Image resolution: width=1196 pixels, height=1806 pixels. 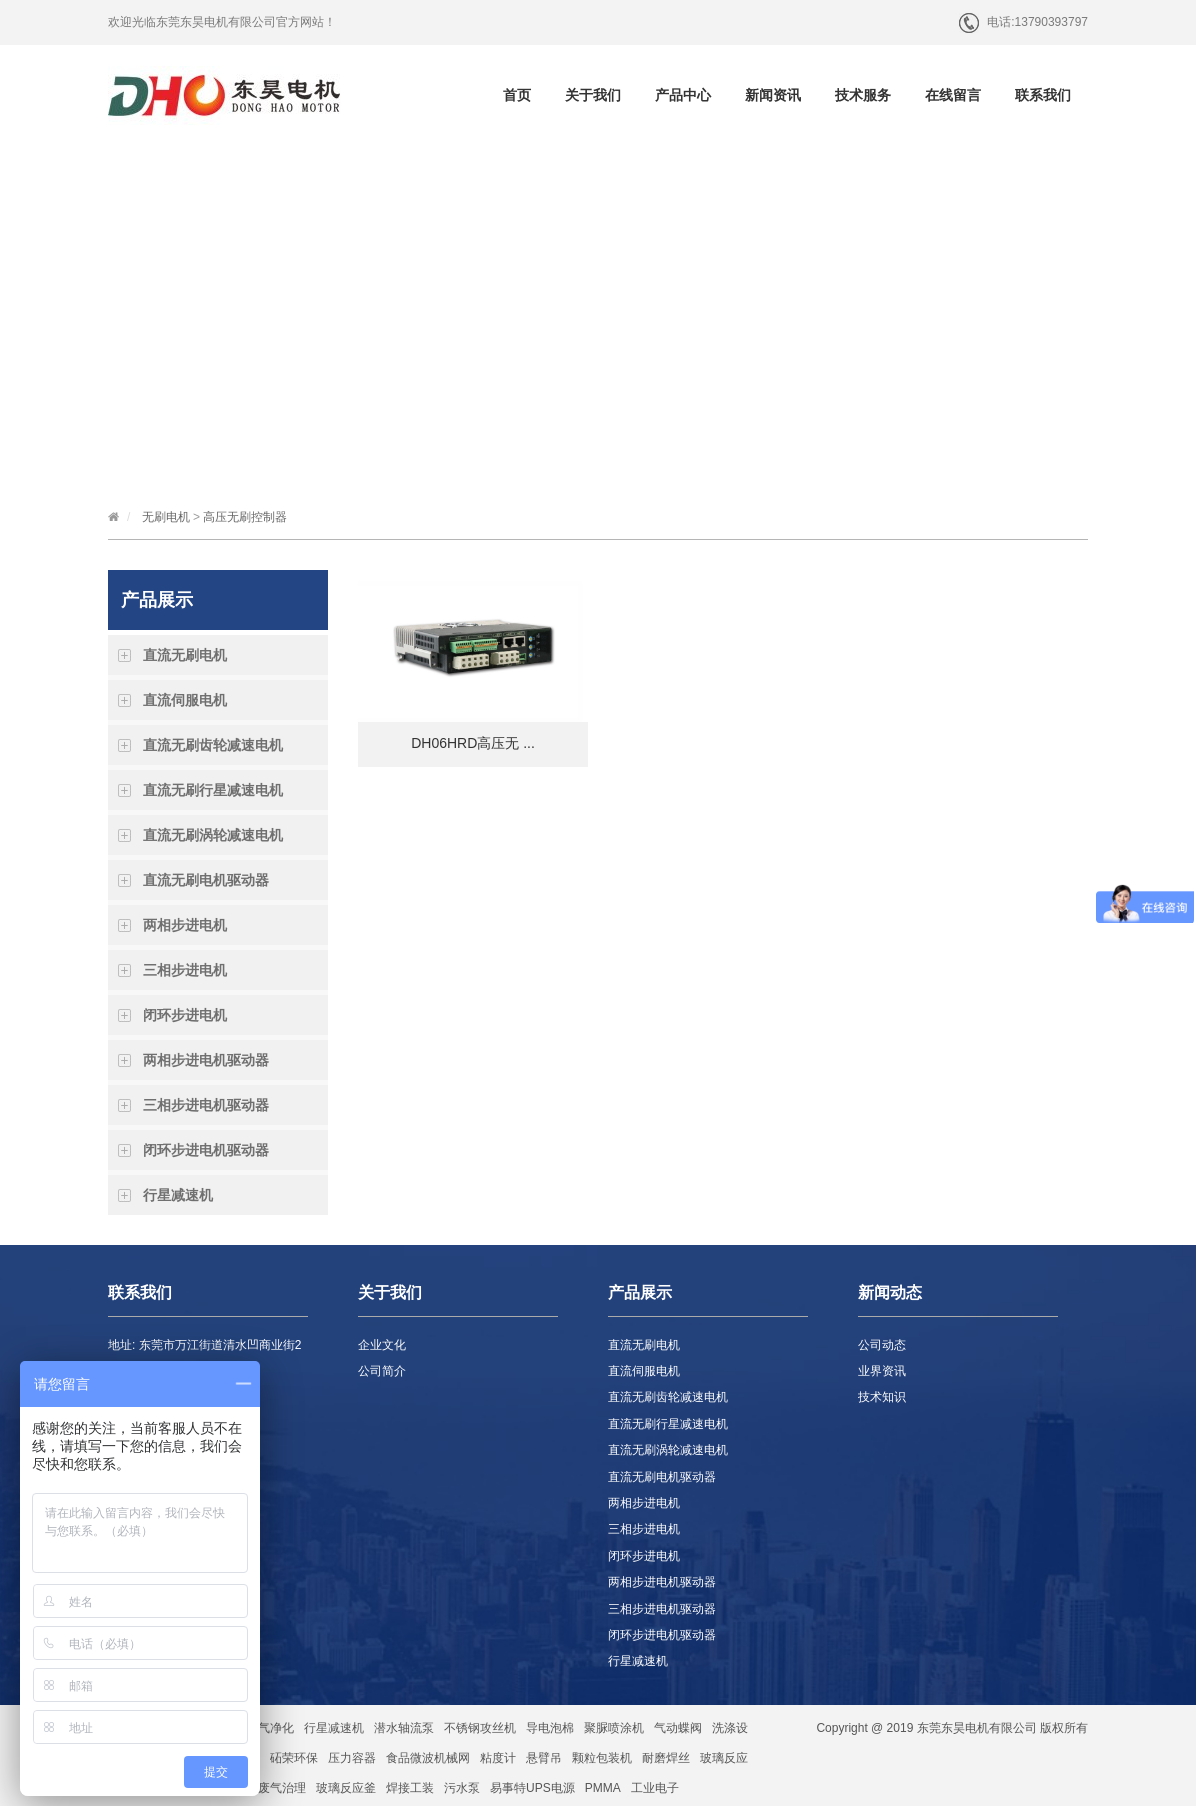 What do you see at coordinates (270, 1728) in the screenshot?
I see `空气净化` at bounding box center [270, 1728].